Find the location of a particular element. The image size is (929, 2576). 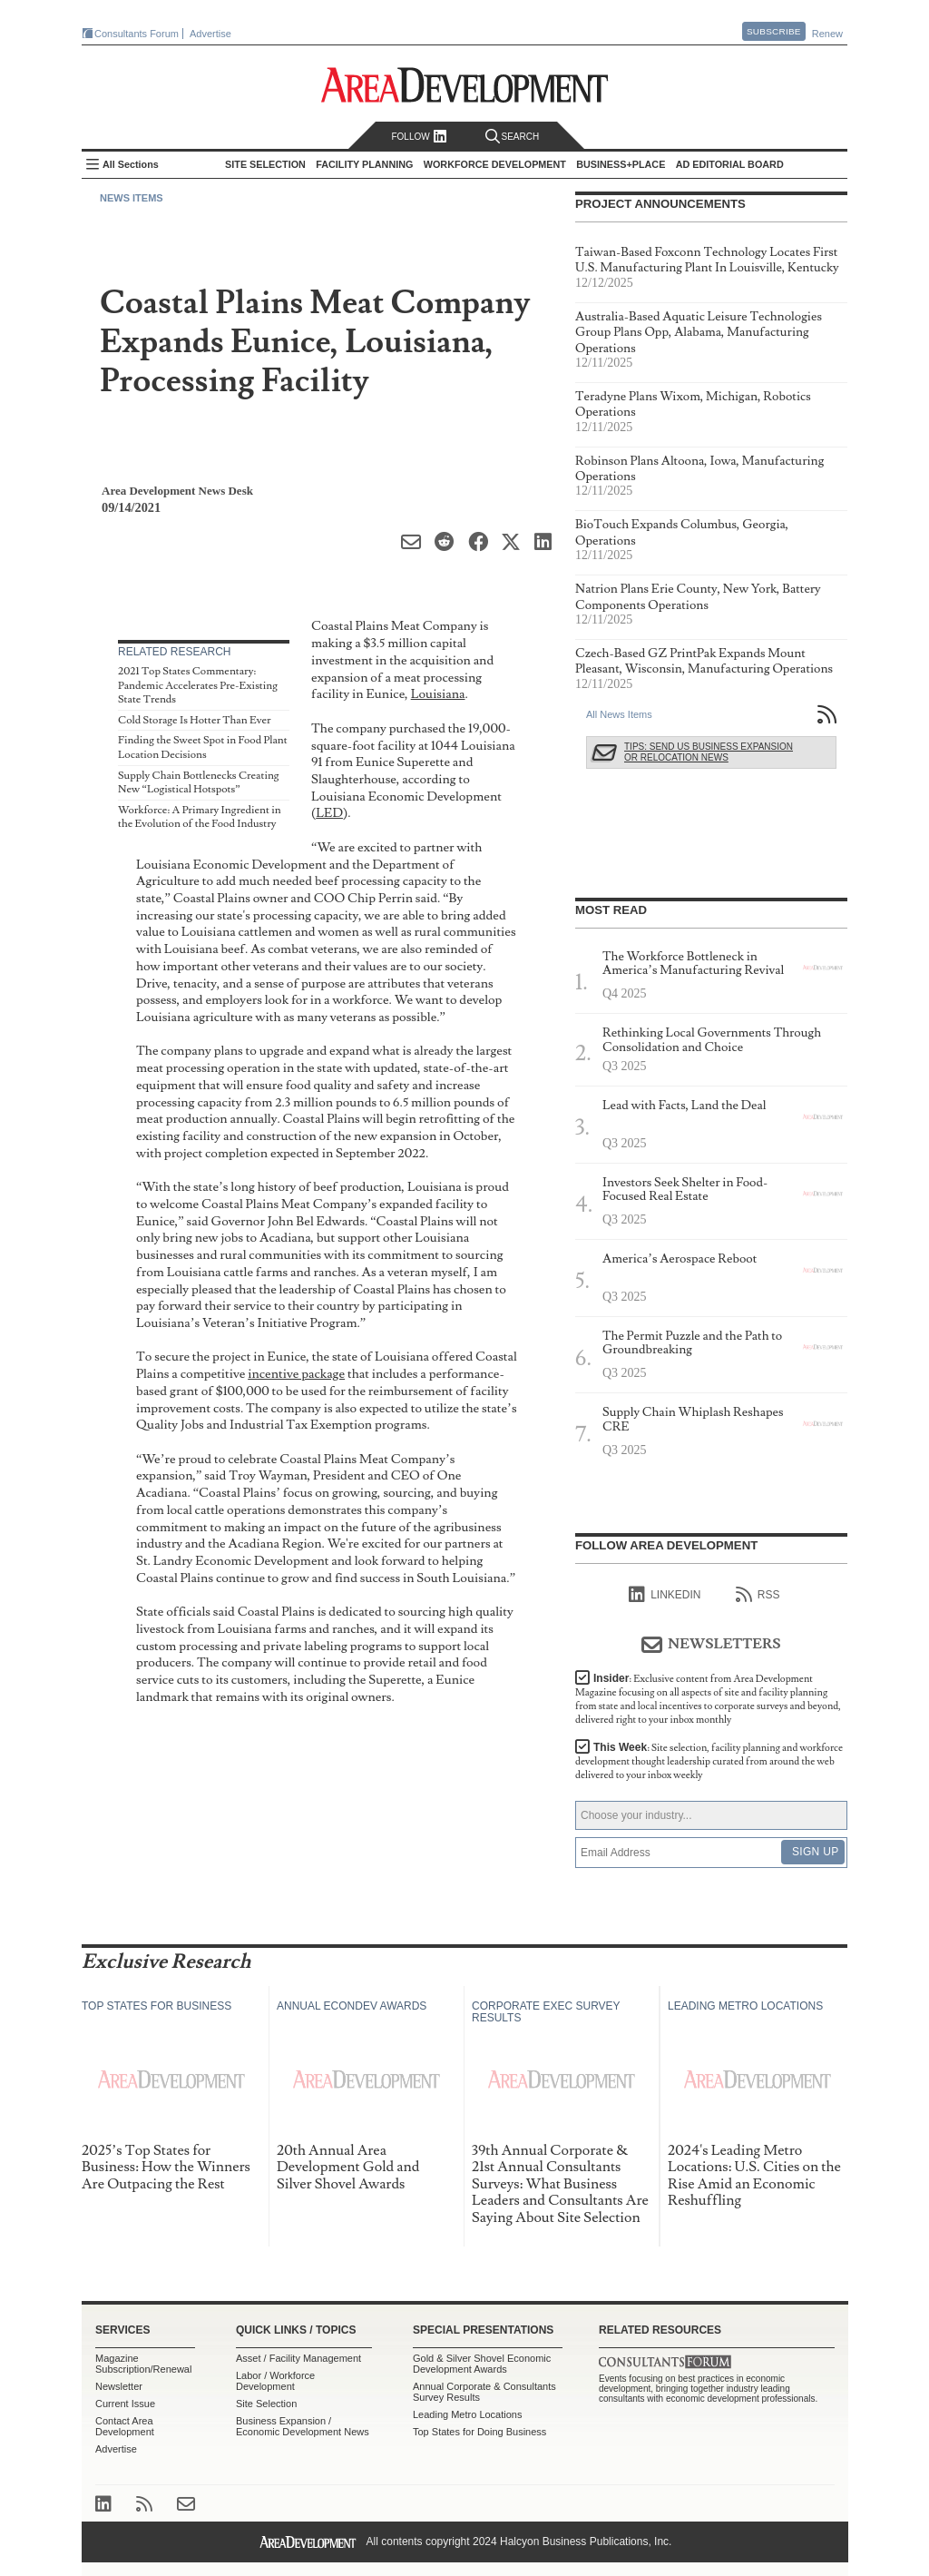

All News Items is located at coordinates (619, 714).